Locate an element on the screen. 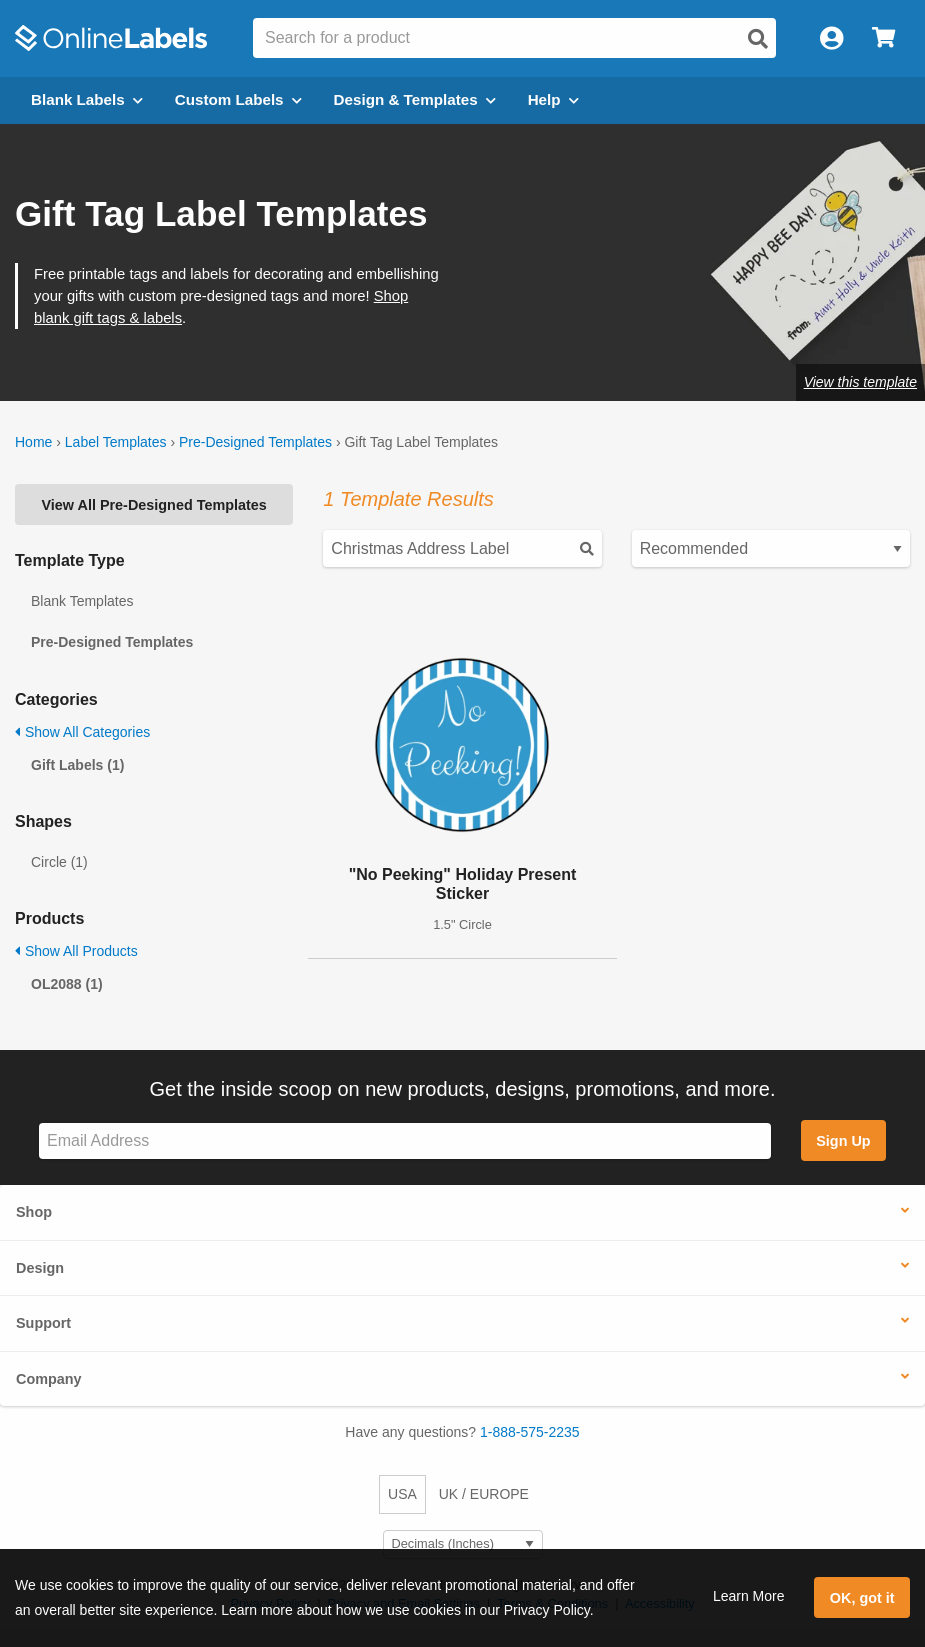  Circle (1) is located at coordinates (59, 862).